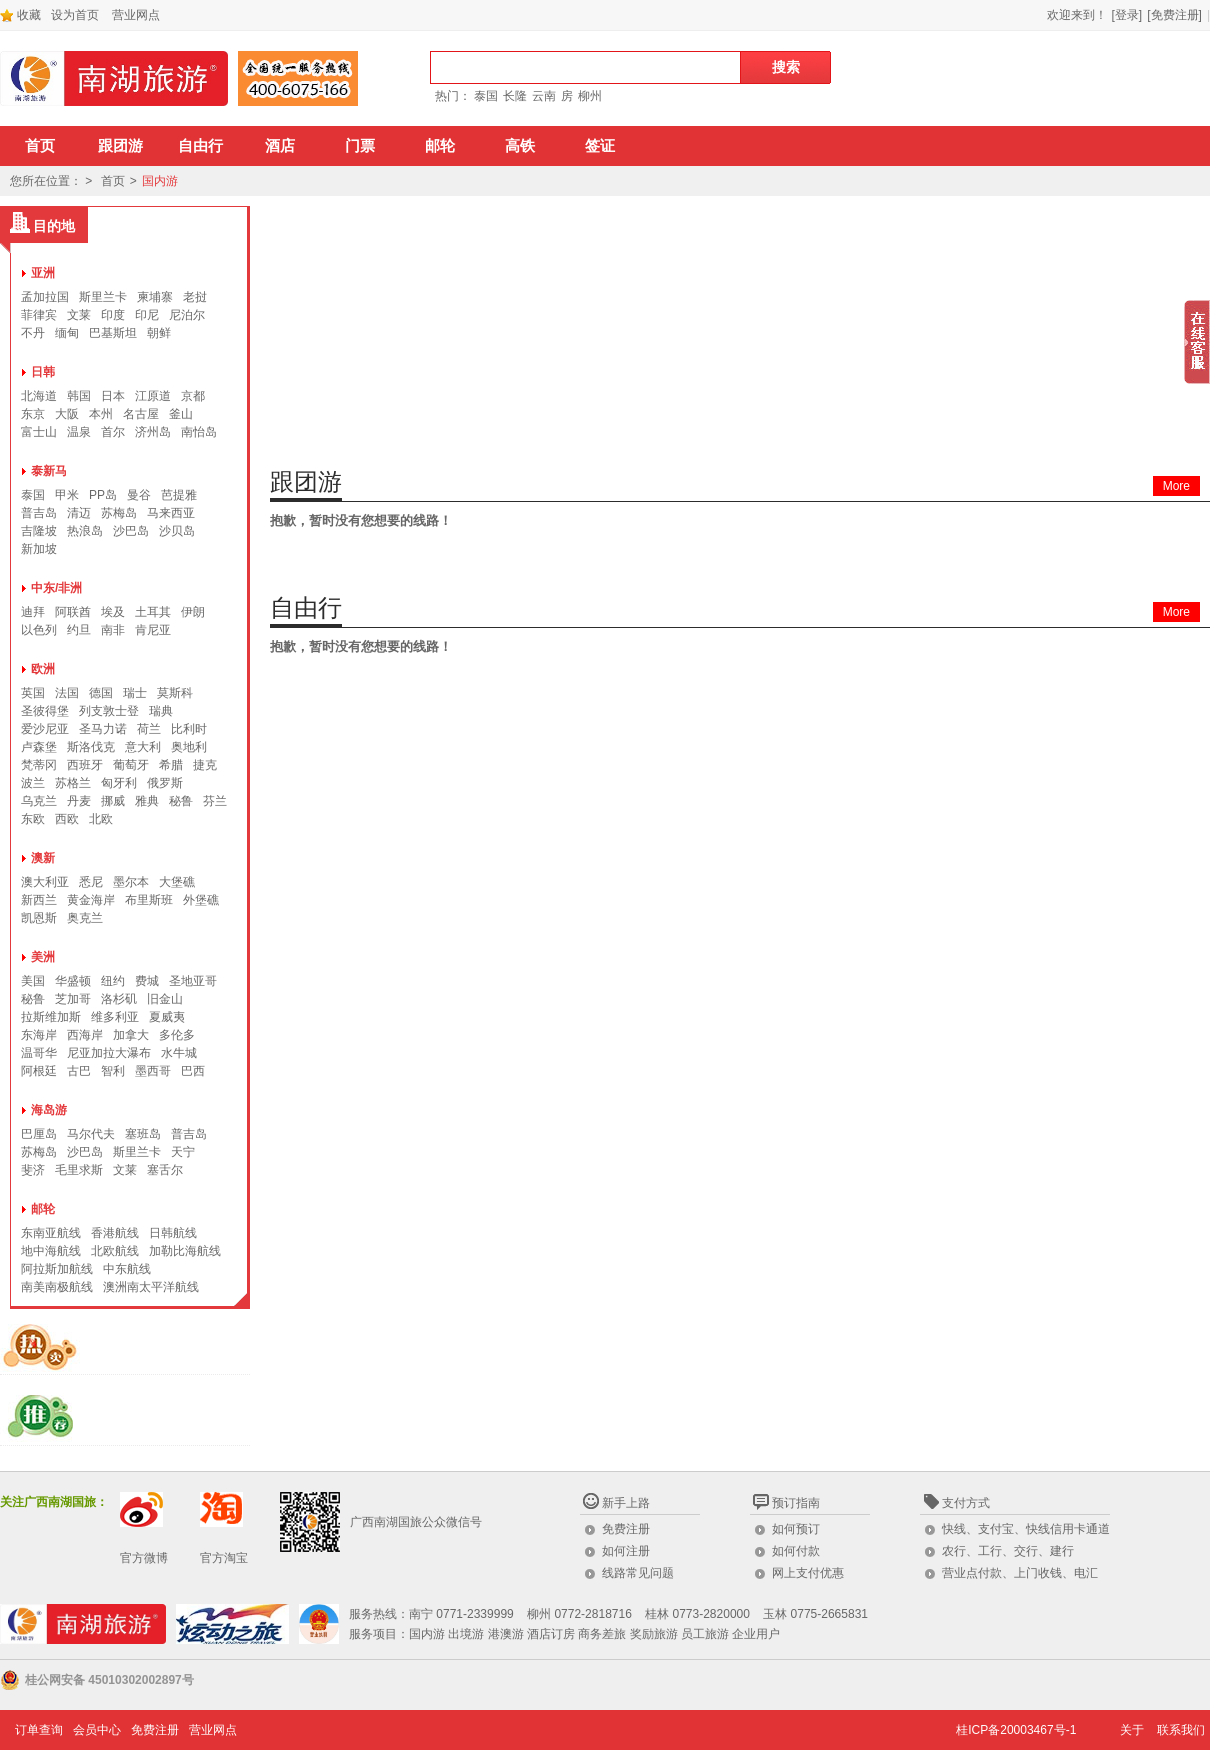 The width and height of the screenshot is (1210, 1750). Describe the element at coordinates (113, 396) in the screenshot. I see `日本` at that location.